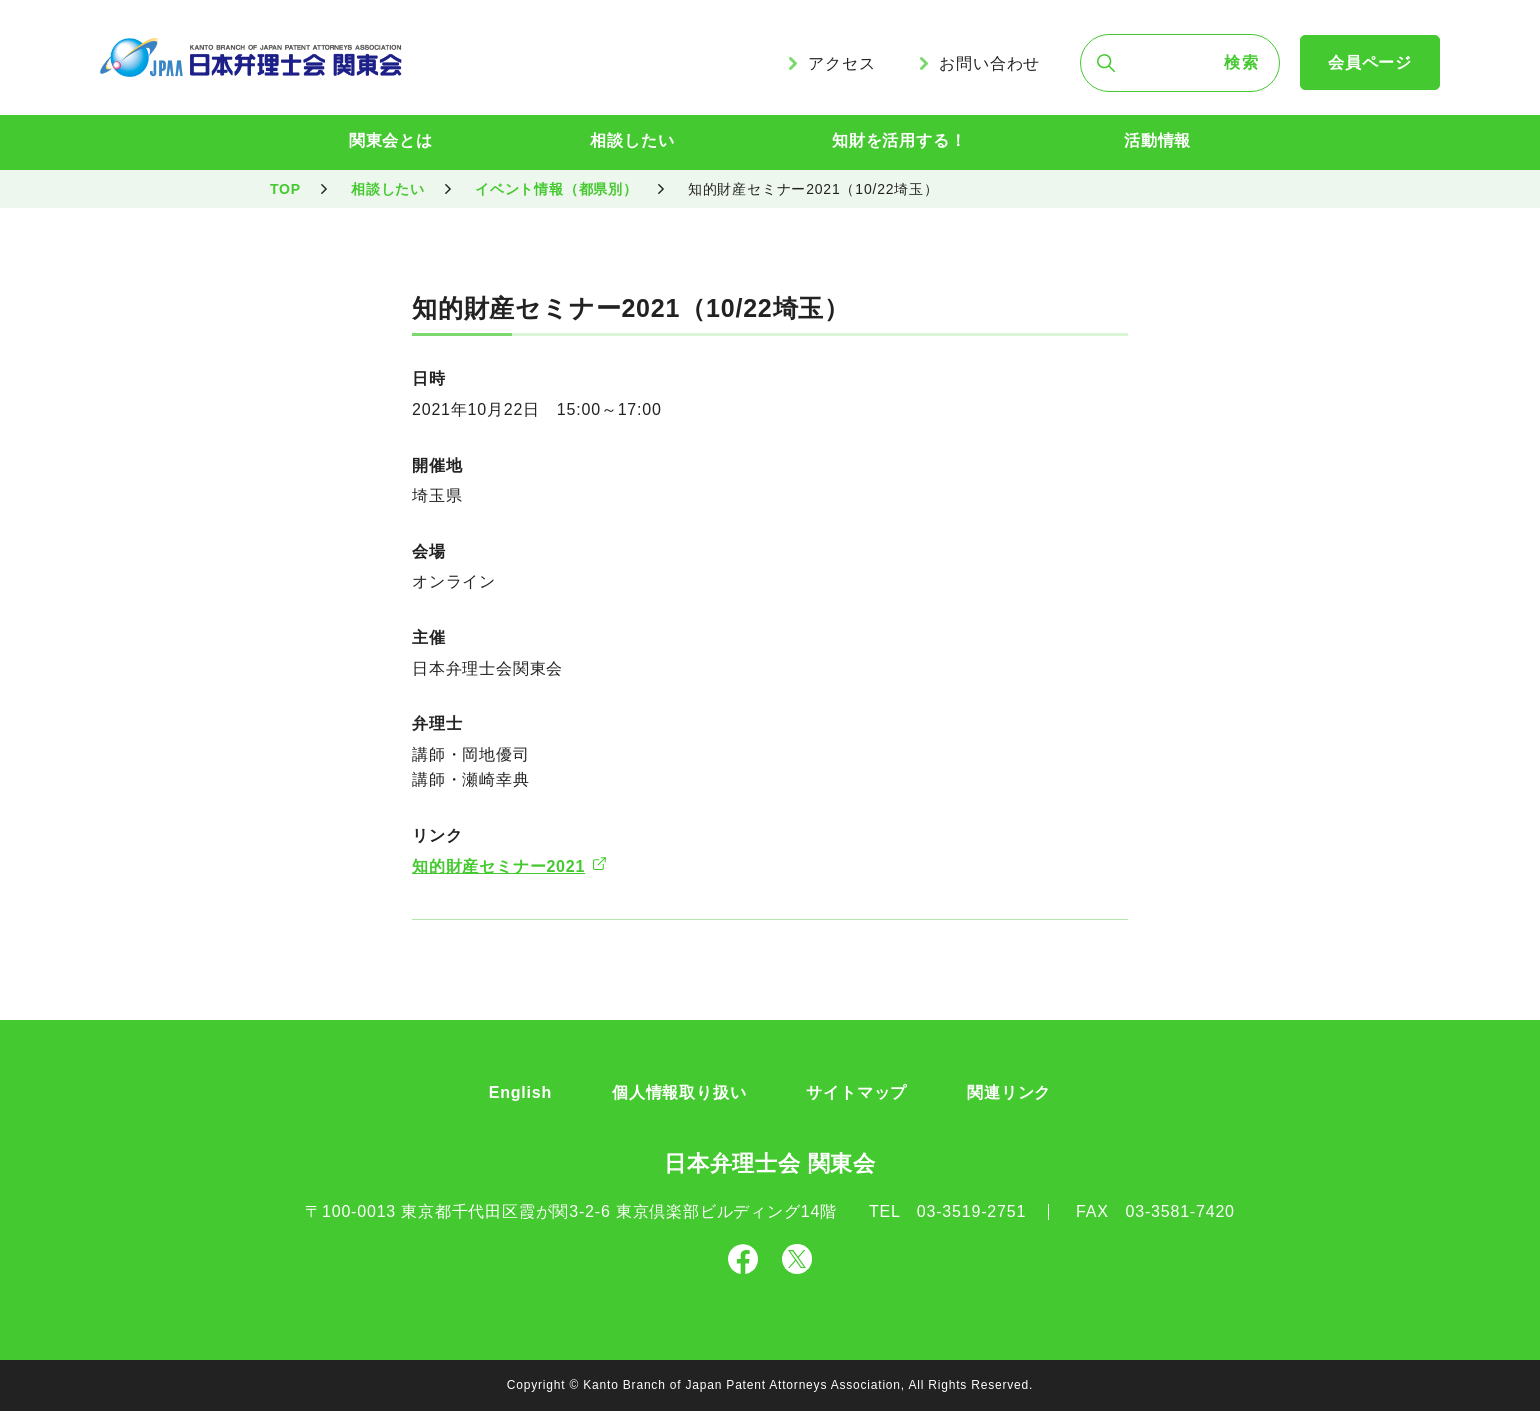 This screenshot has height=1411, width=1540. Describe the element at coordinates (899, 140) in the screenshot. I see `知財を活用する！` at that location.